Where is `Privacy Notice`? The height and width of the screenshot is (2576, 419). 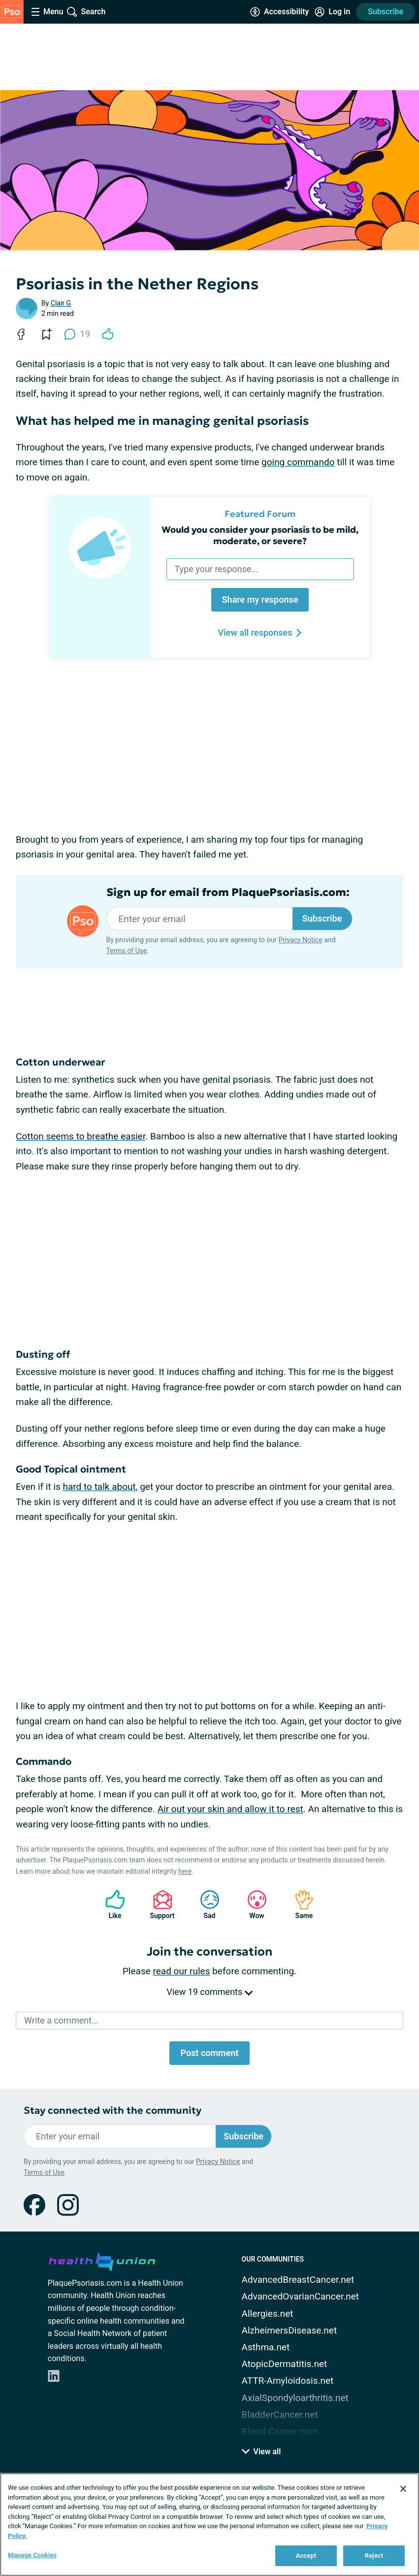 Privacy Notice is located at coordinates (300, 940).